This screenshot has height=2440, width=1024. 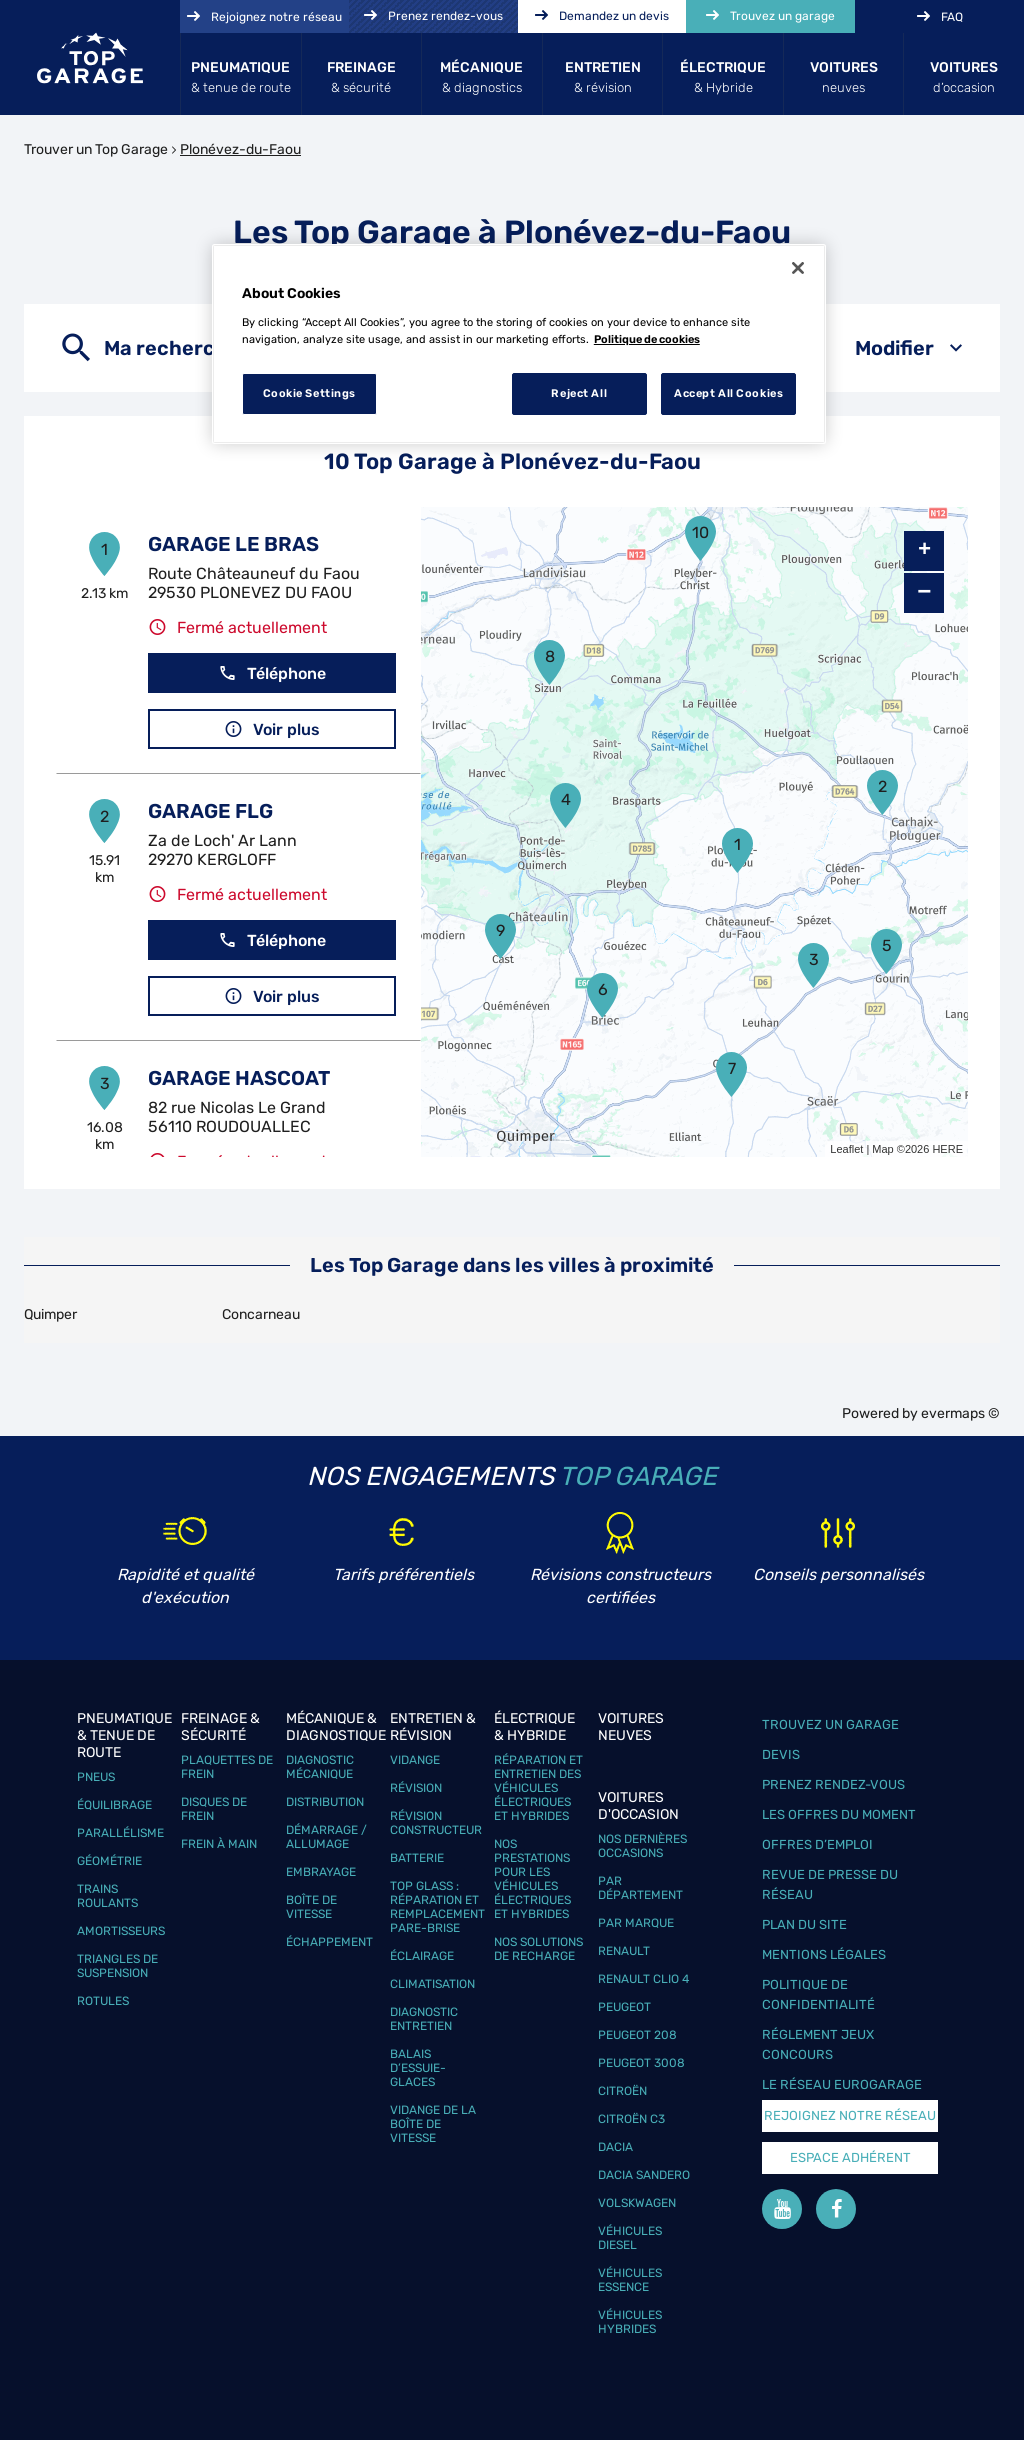 What do you see at coordinates (830, 1884) in the screenshot?
I see `Revue de Presse du réseau` at bounding box center [830, 1884].